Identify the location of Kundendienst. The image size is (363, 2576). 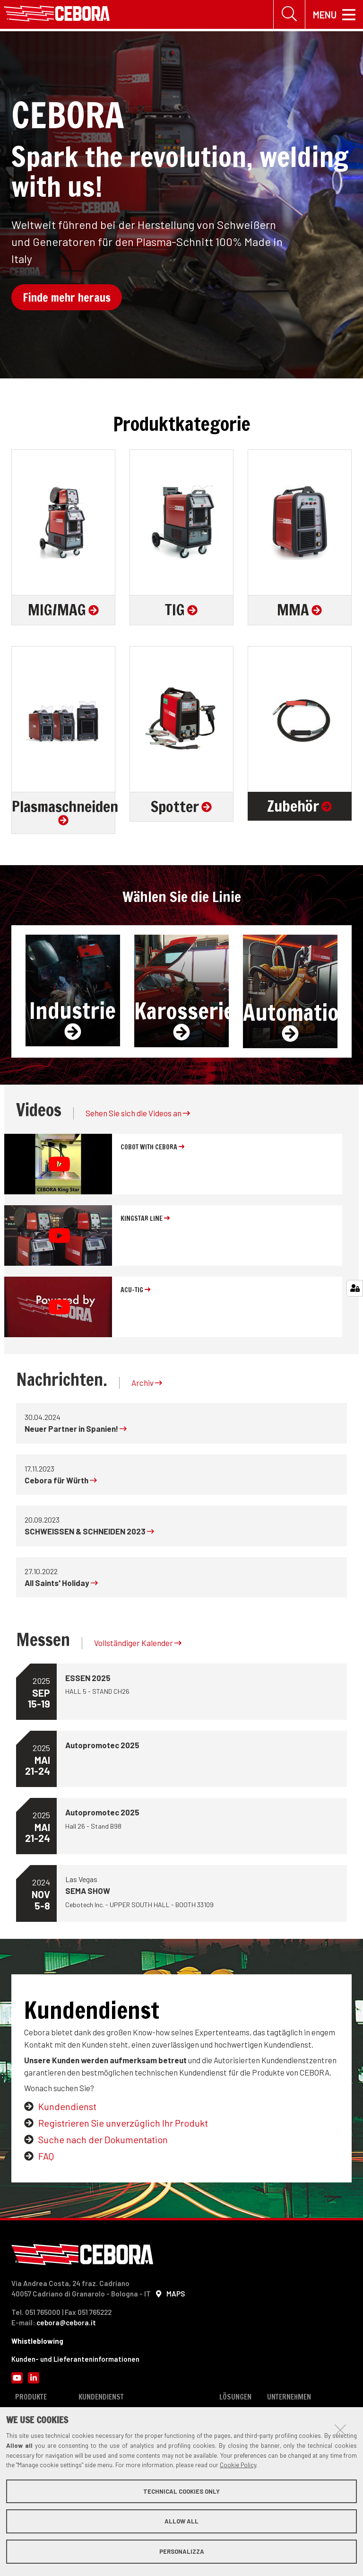
(67, 2107).